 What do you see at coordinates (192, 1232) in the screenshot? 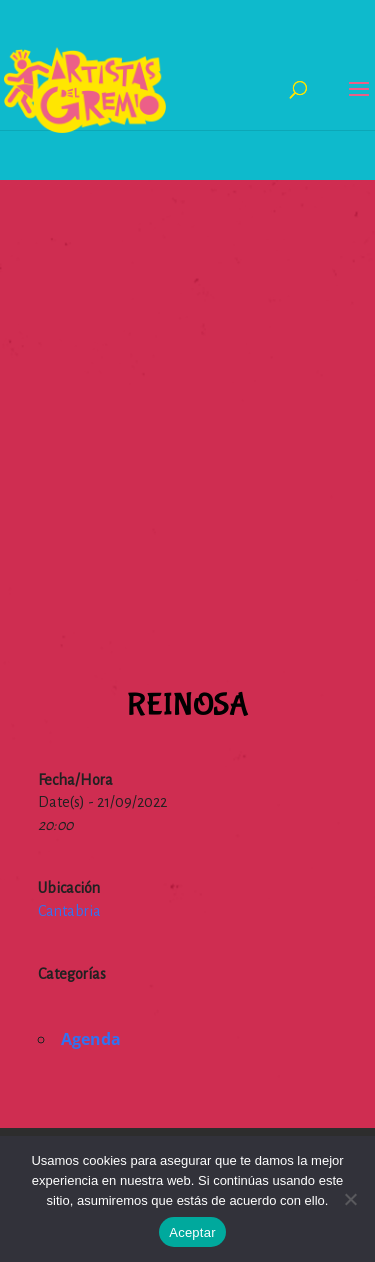
I see `Aceptar` at bounding box center [192, 1232].